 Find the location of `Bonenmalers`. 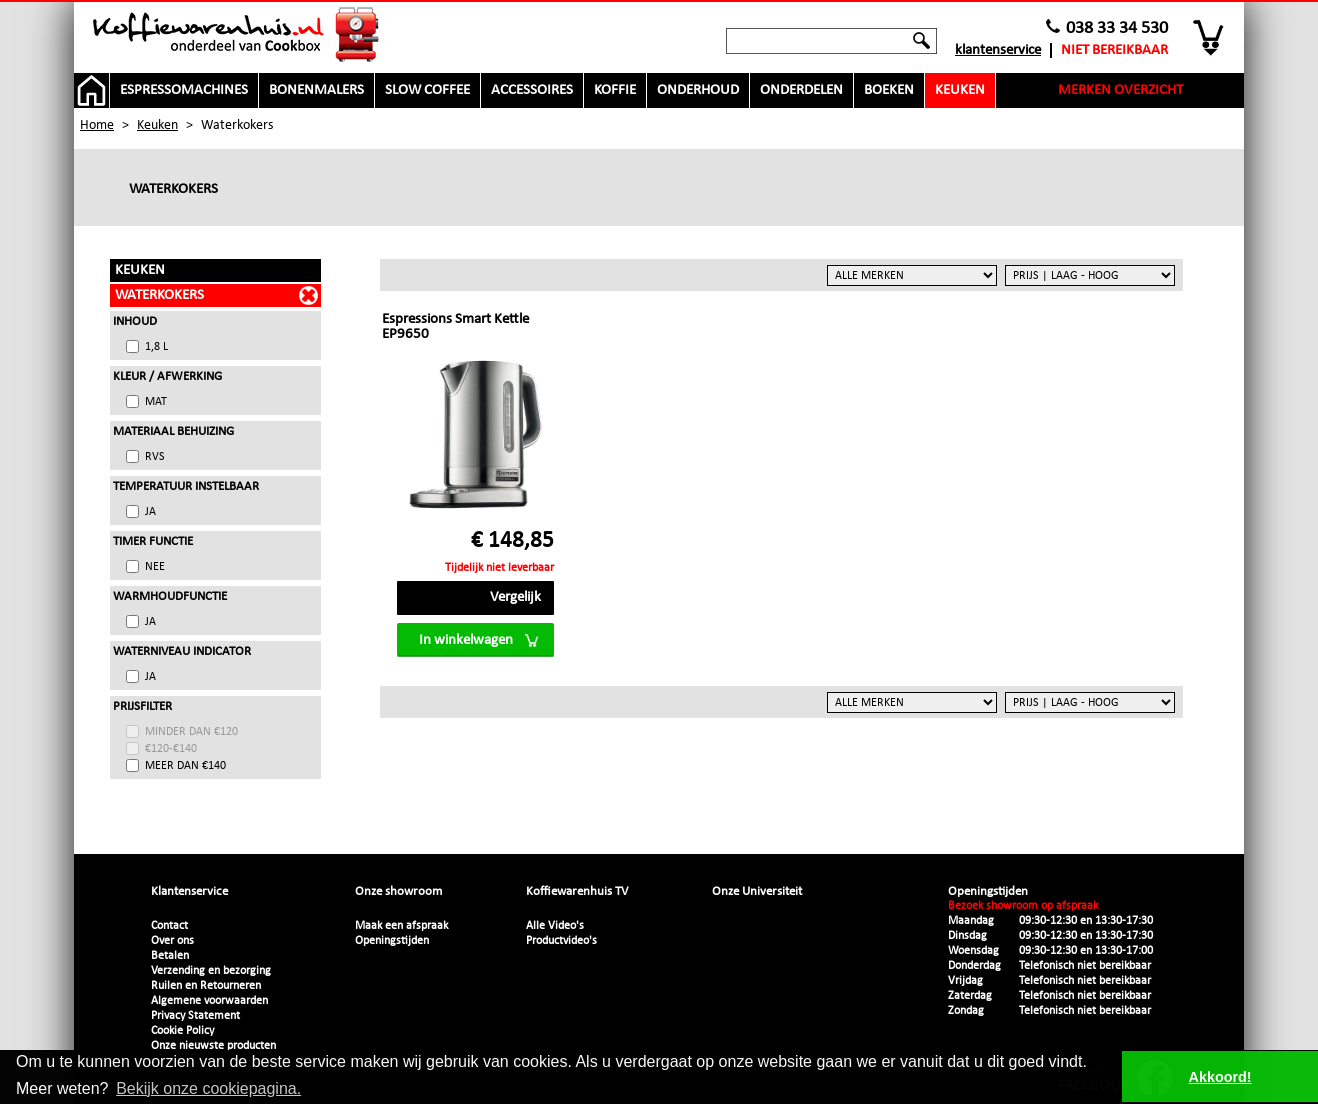

Bonenmalers is located at coordinates (316, 90).